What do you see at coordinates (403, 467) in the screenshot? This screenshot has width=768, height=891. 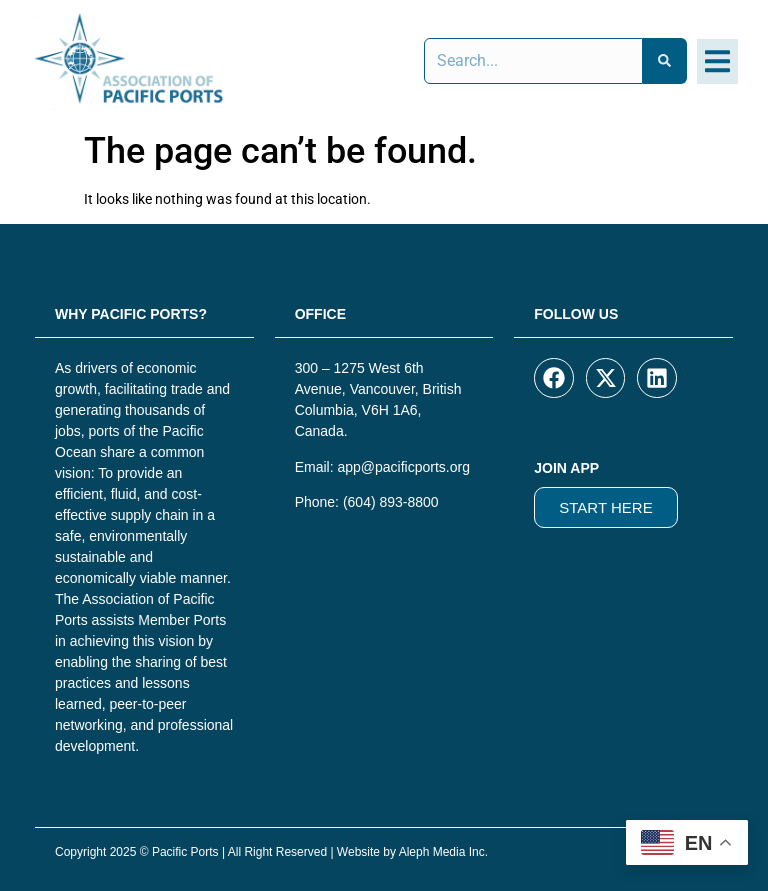 I see `app@pacificports.org` at bounding box center [403, 467].